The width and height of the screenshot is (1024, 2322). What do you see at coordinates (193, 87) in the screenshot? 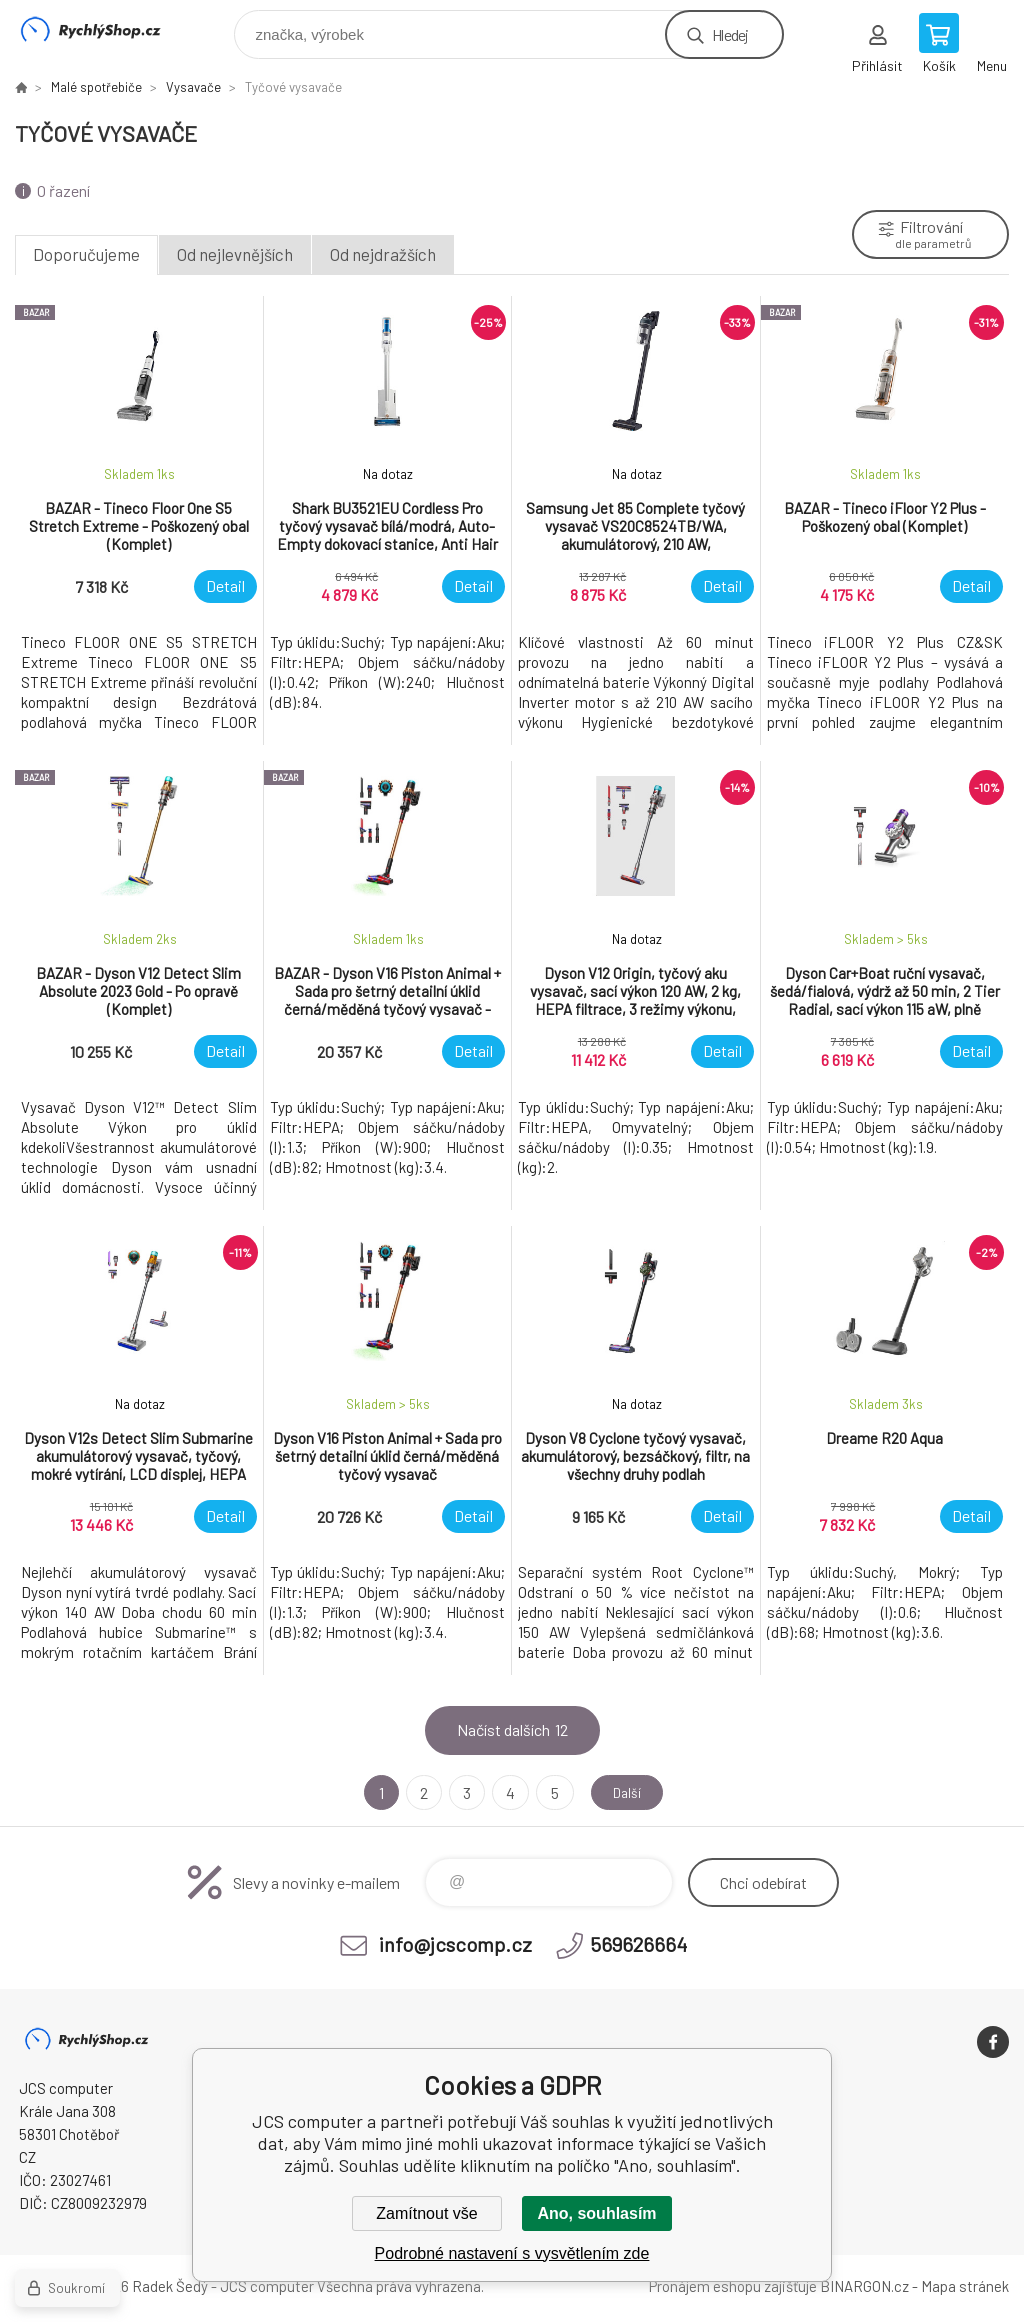
I see `Vysavače` at bounding box center [193, 87].